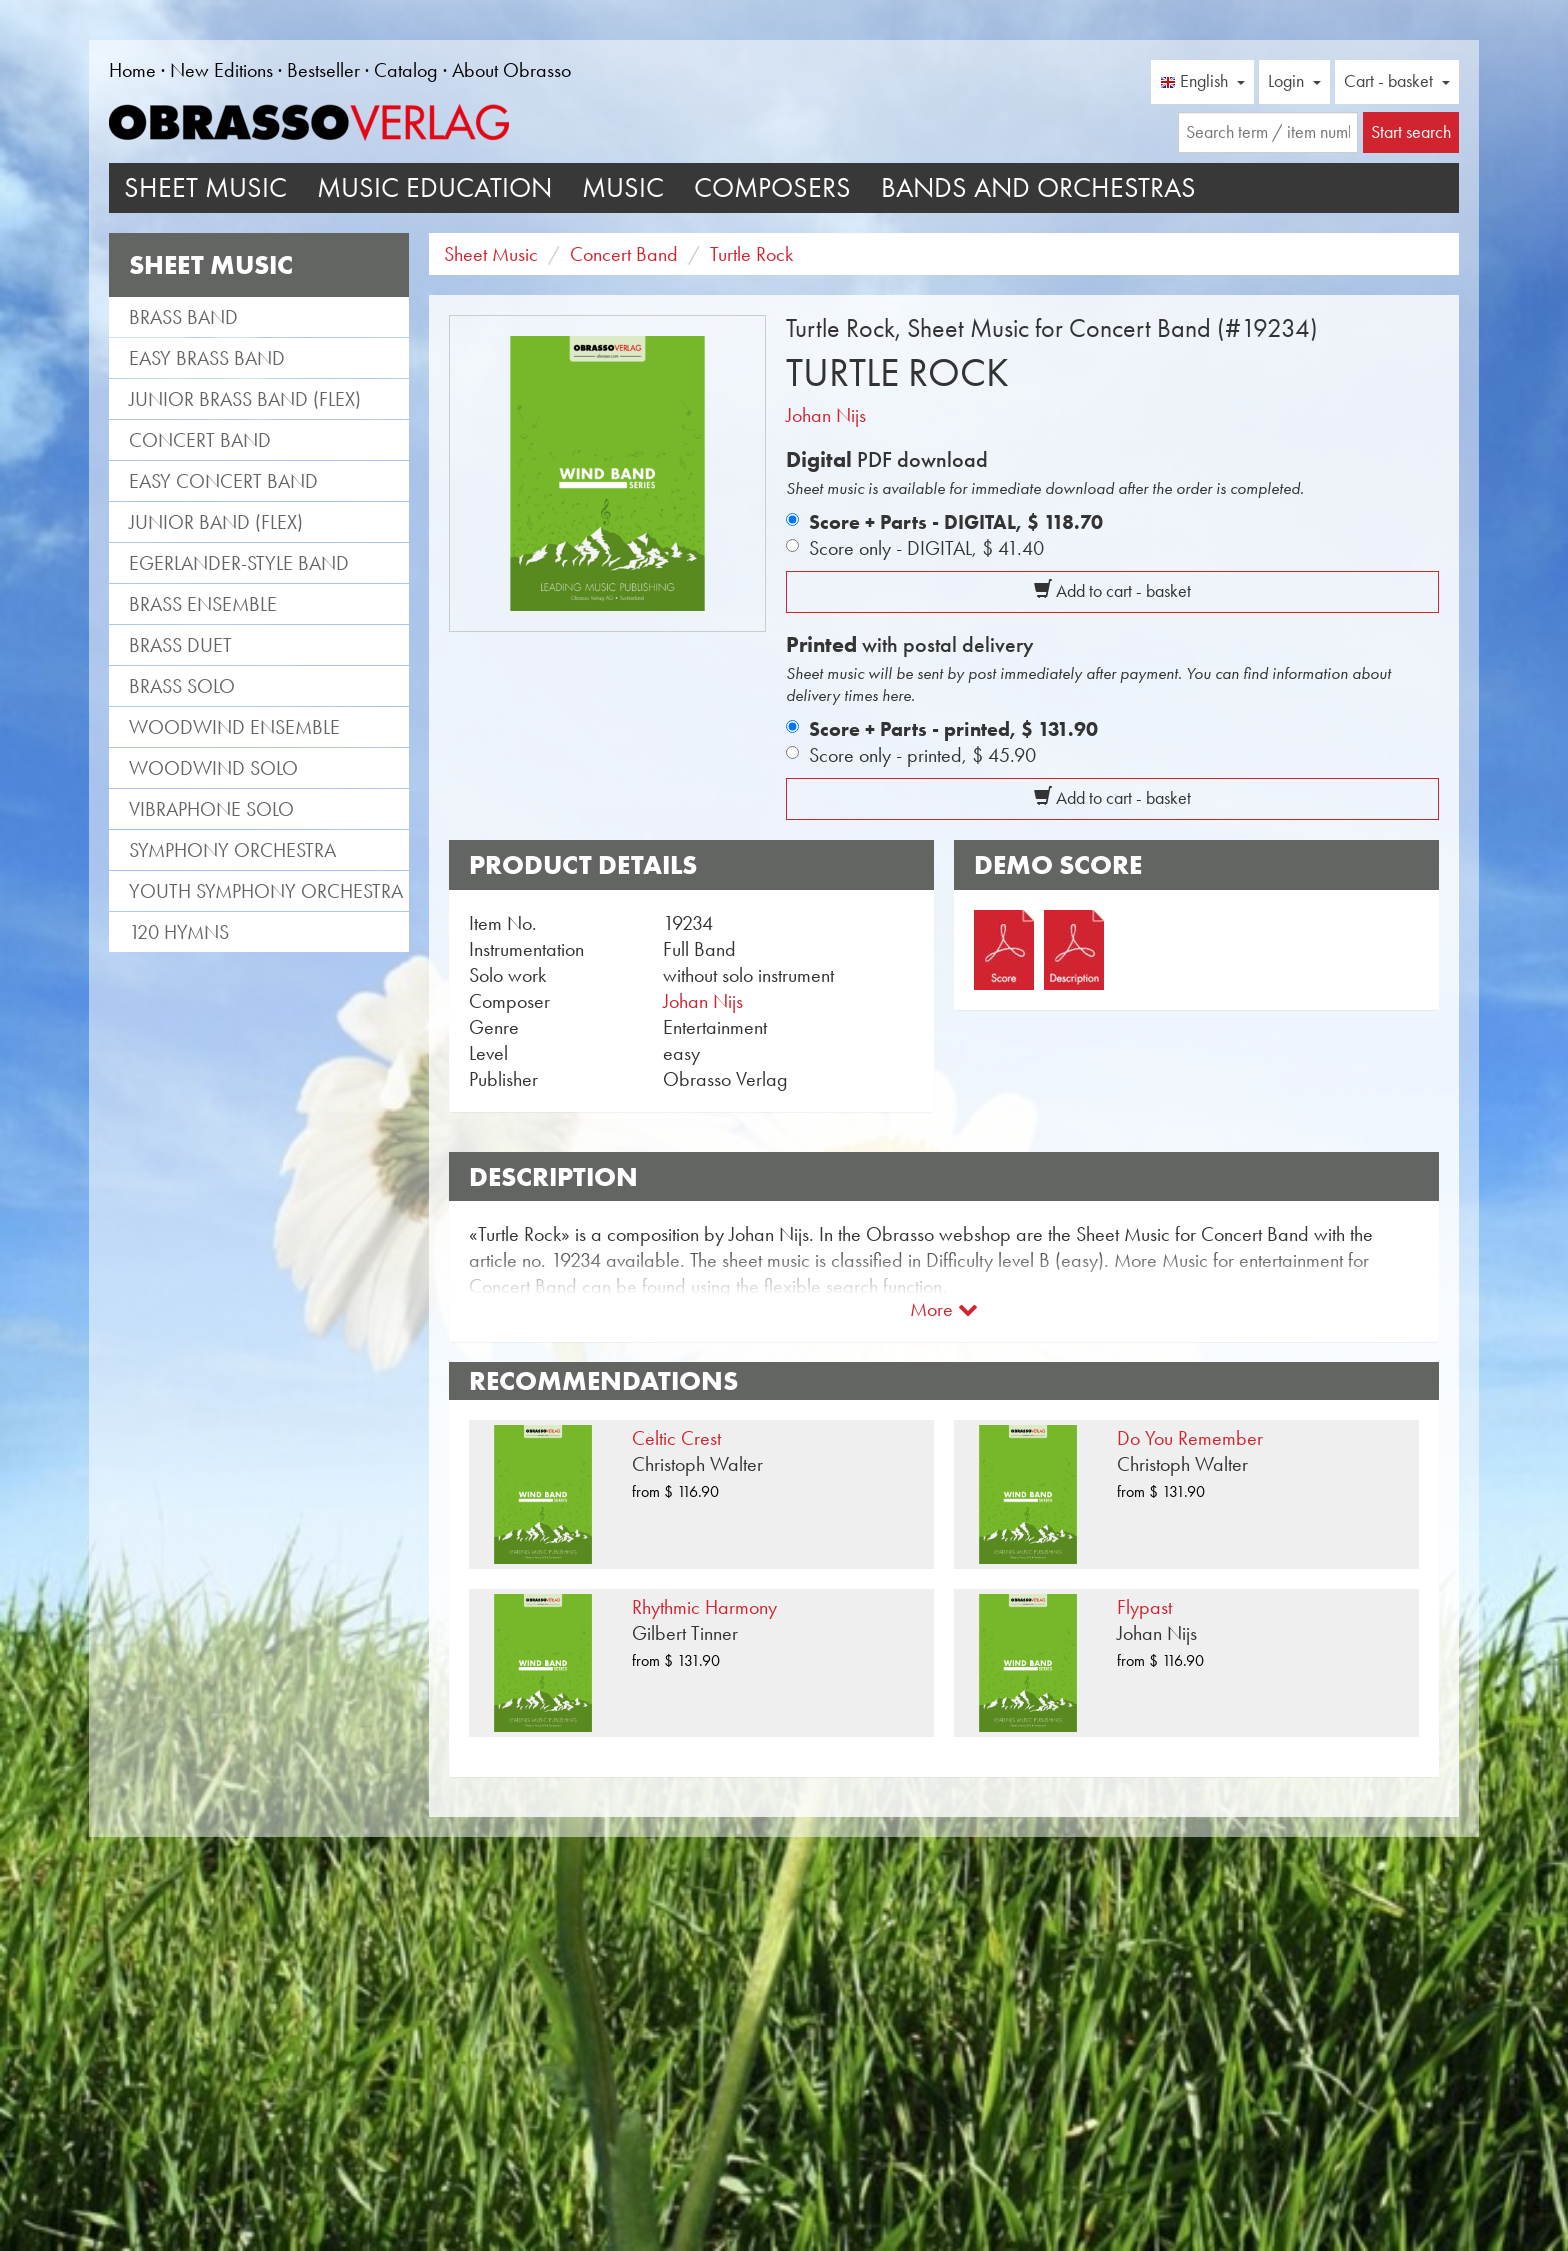 This screenshot has width=1568, height=2251. I want to click on New Editions, so click(221, 70).